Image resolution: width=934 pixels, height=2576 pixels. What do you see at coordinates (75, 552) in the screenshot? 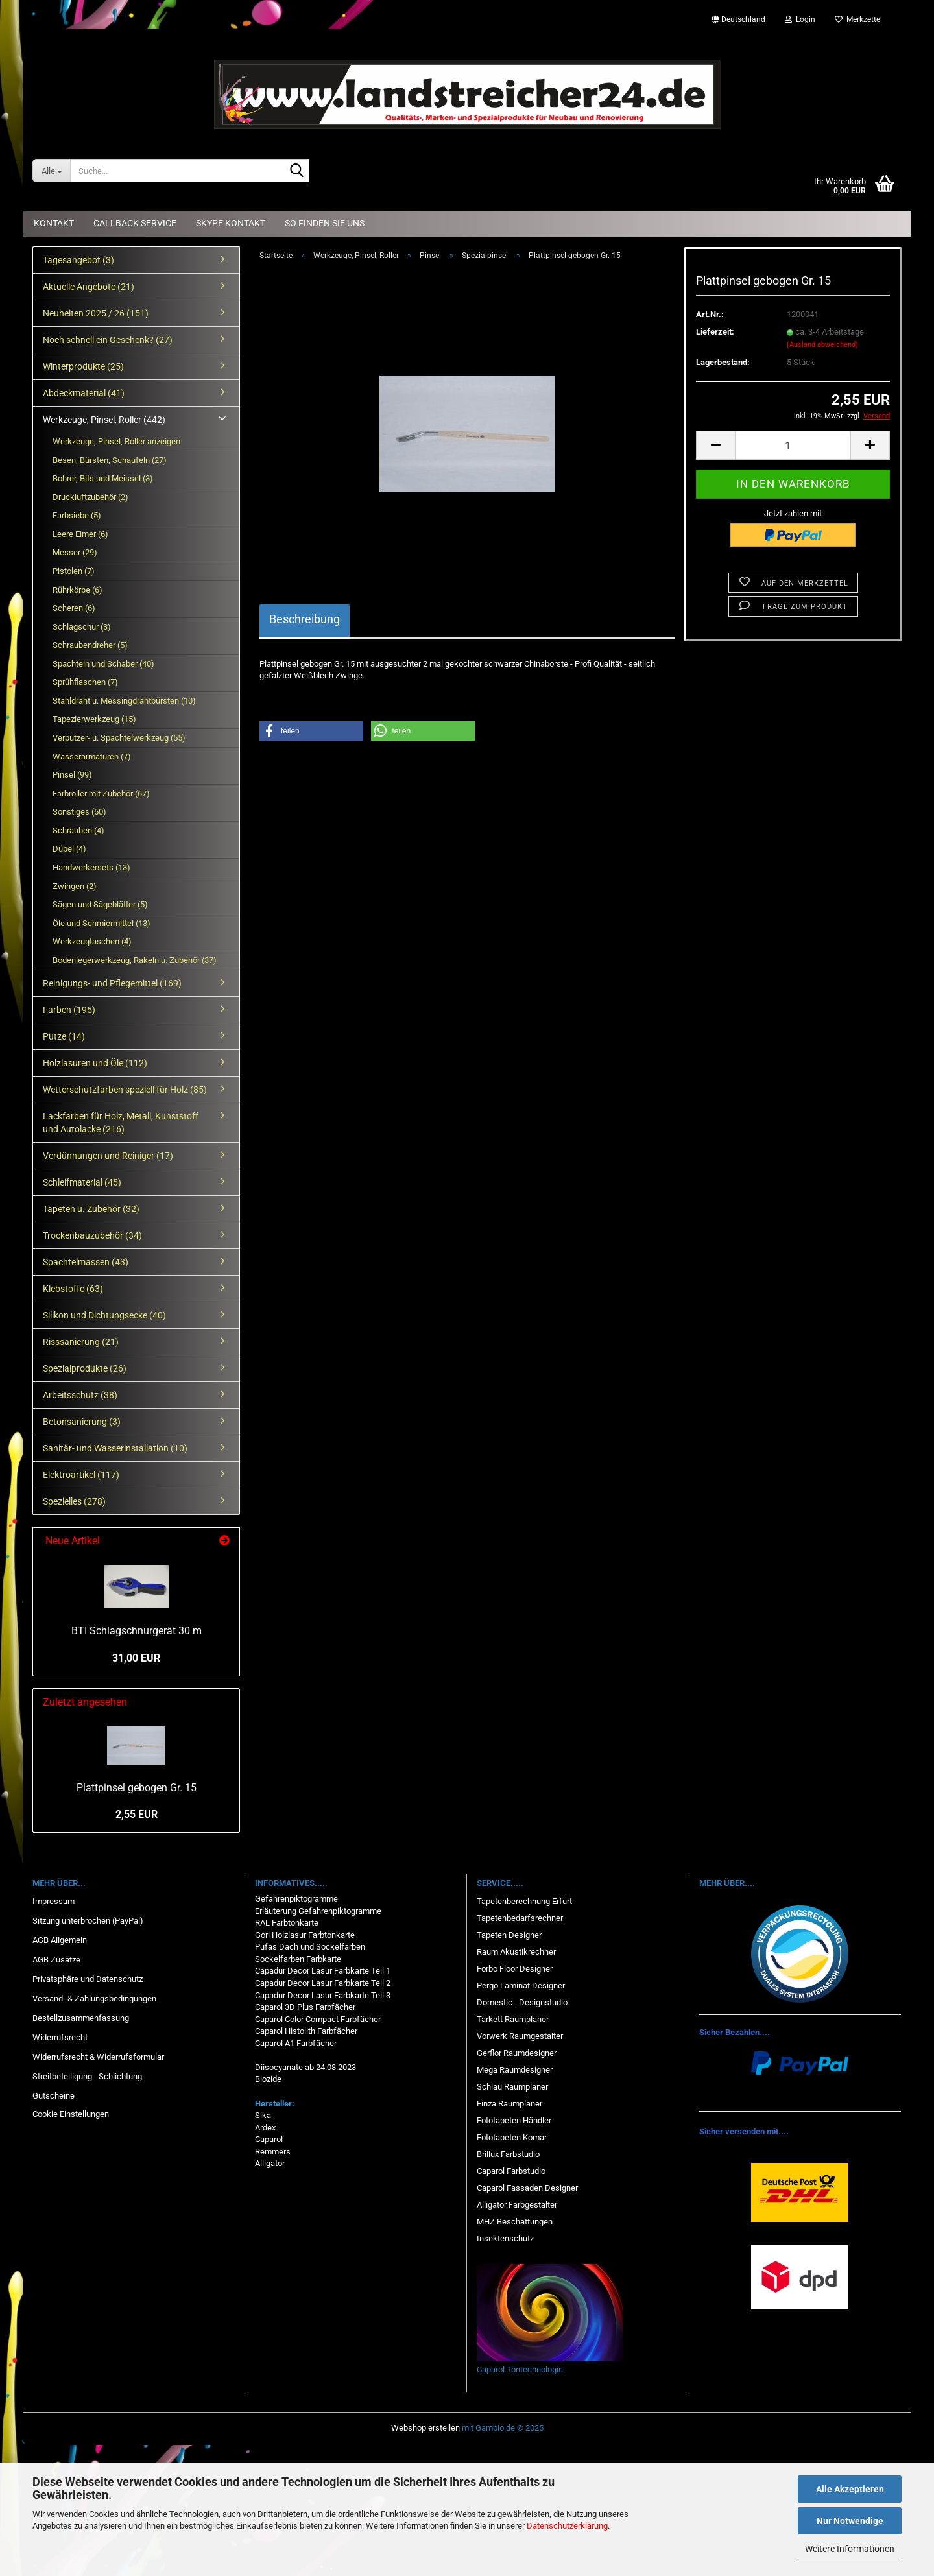
I see `Messer (29)` at bounding box center [75, 552].